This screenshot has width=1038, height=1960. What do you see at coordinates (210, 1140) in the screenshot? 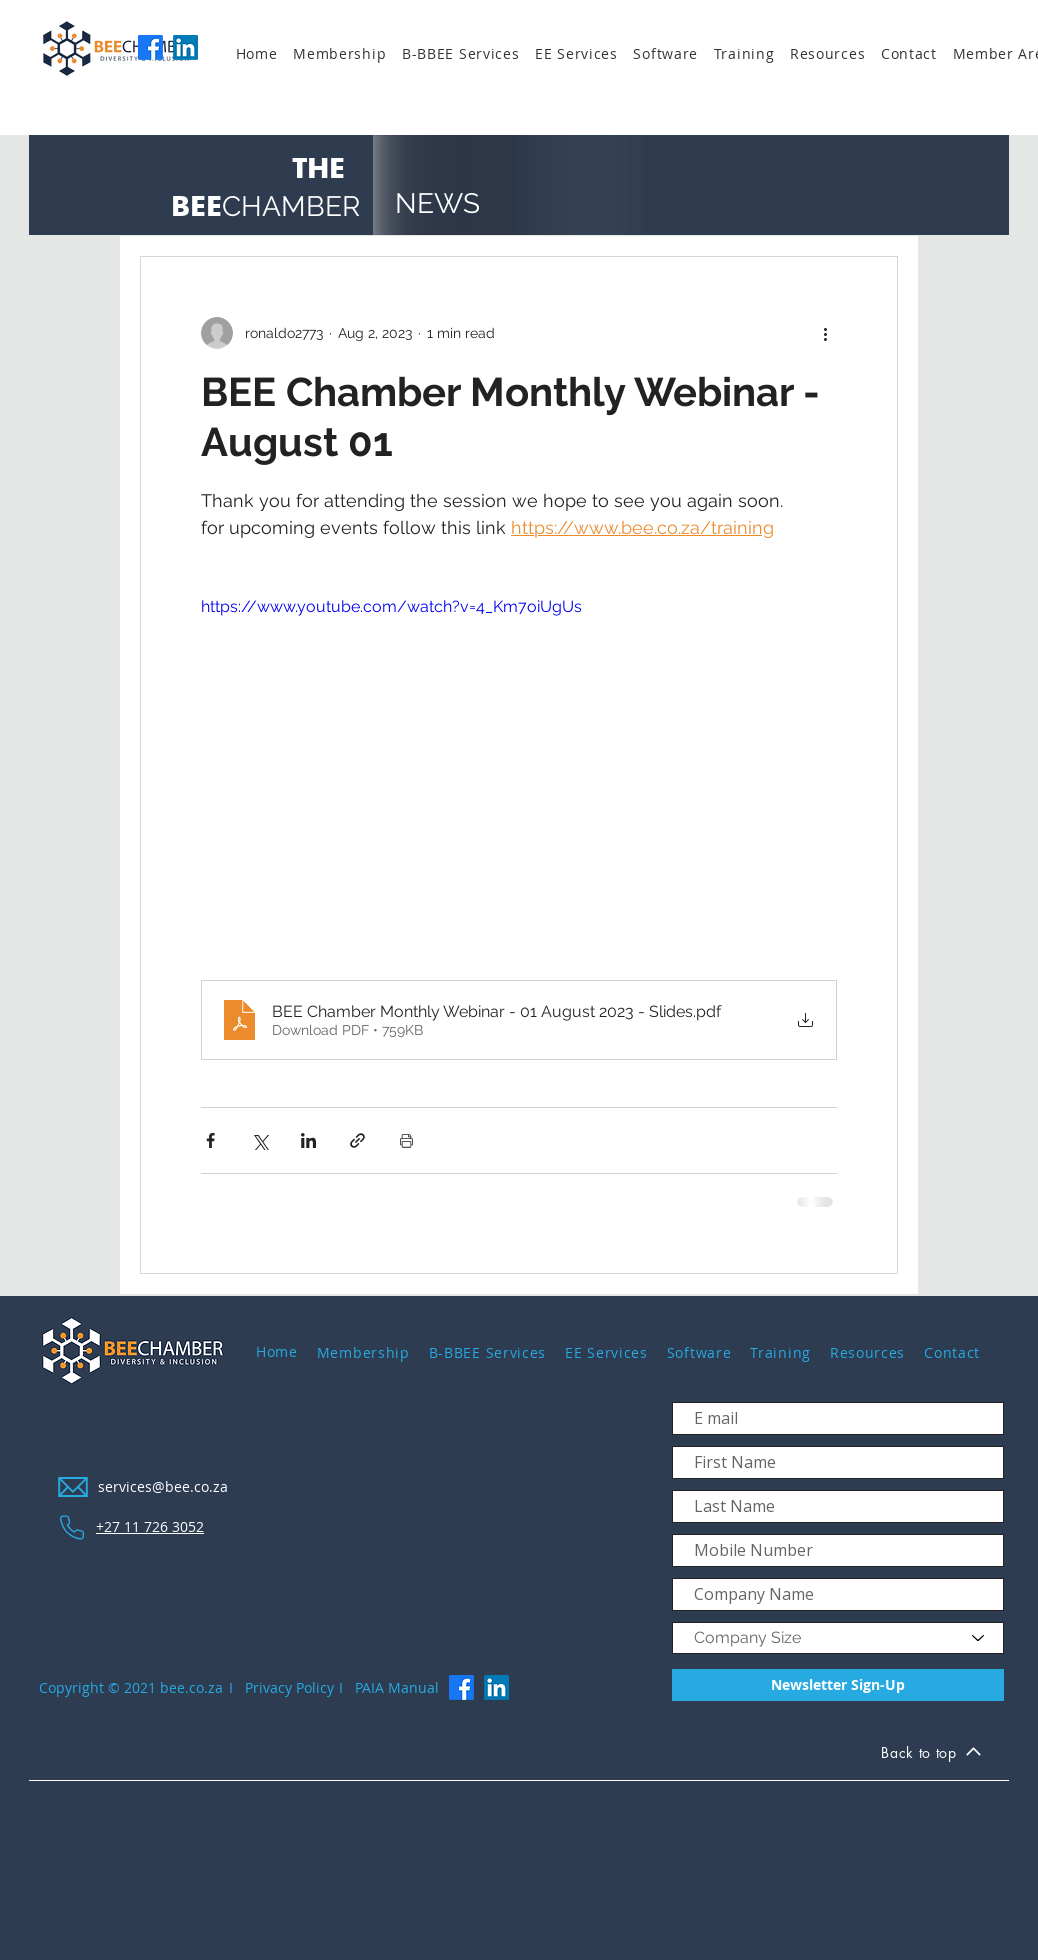
I see `[Share via Facebook]` at bounding box center [210, 1140].